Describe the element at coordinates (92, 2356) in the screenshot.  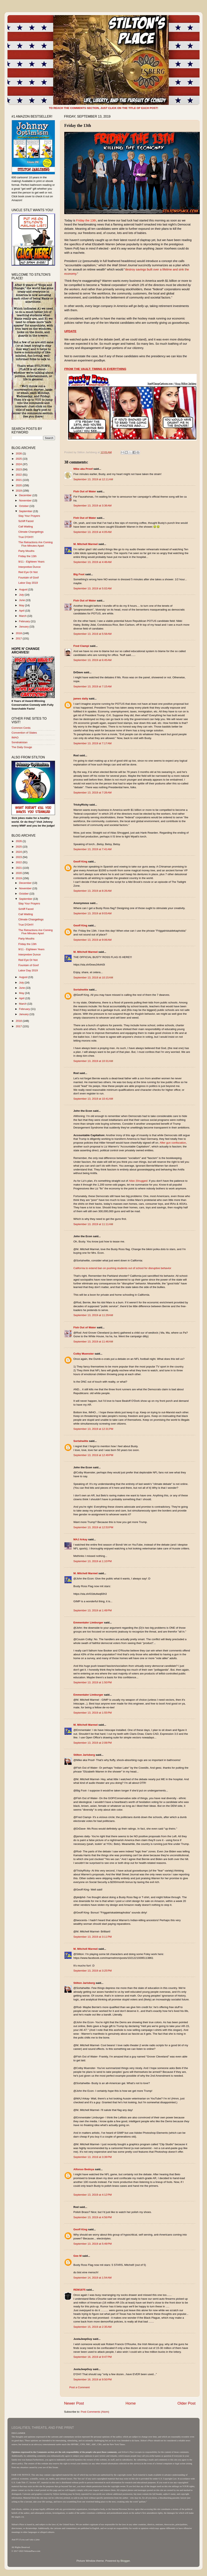
I see `September 16, 2019 at 9:47 PM` at that location.